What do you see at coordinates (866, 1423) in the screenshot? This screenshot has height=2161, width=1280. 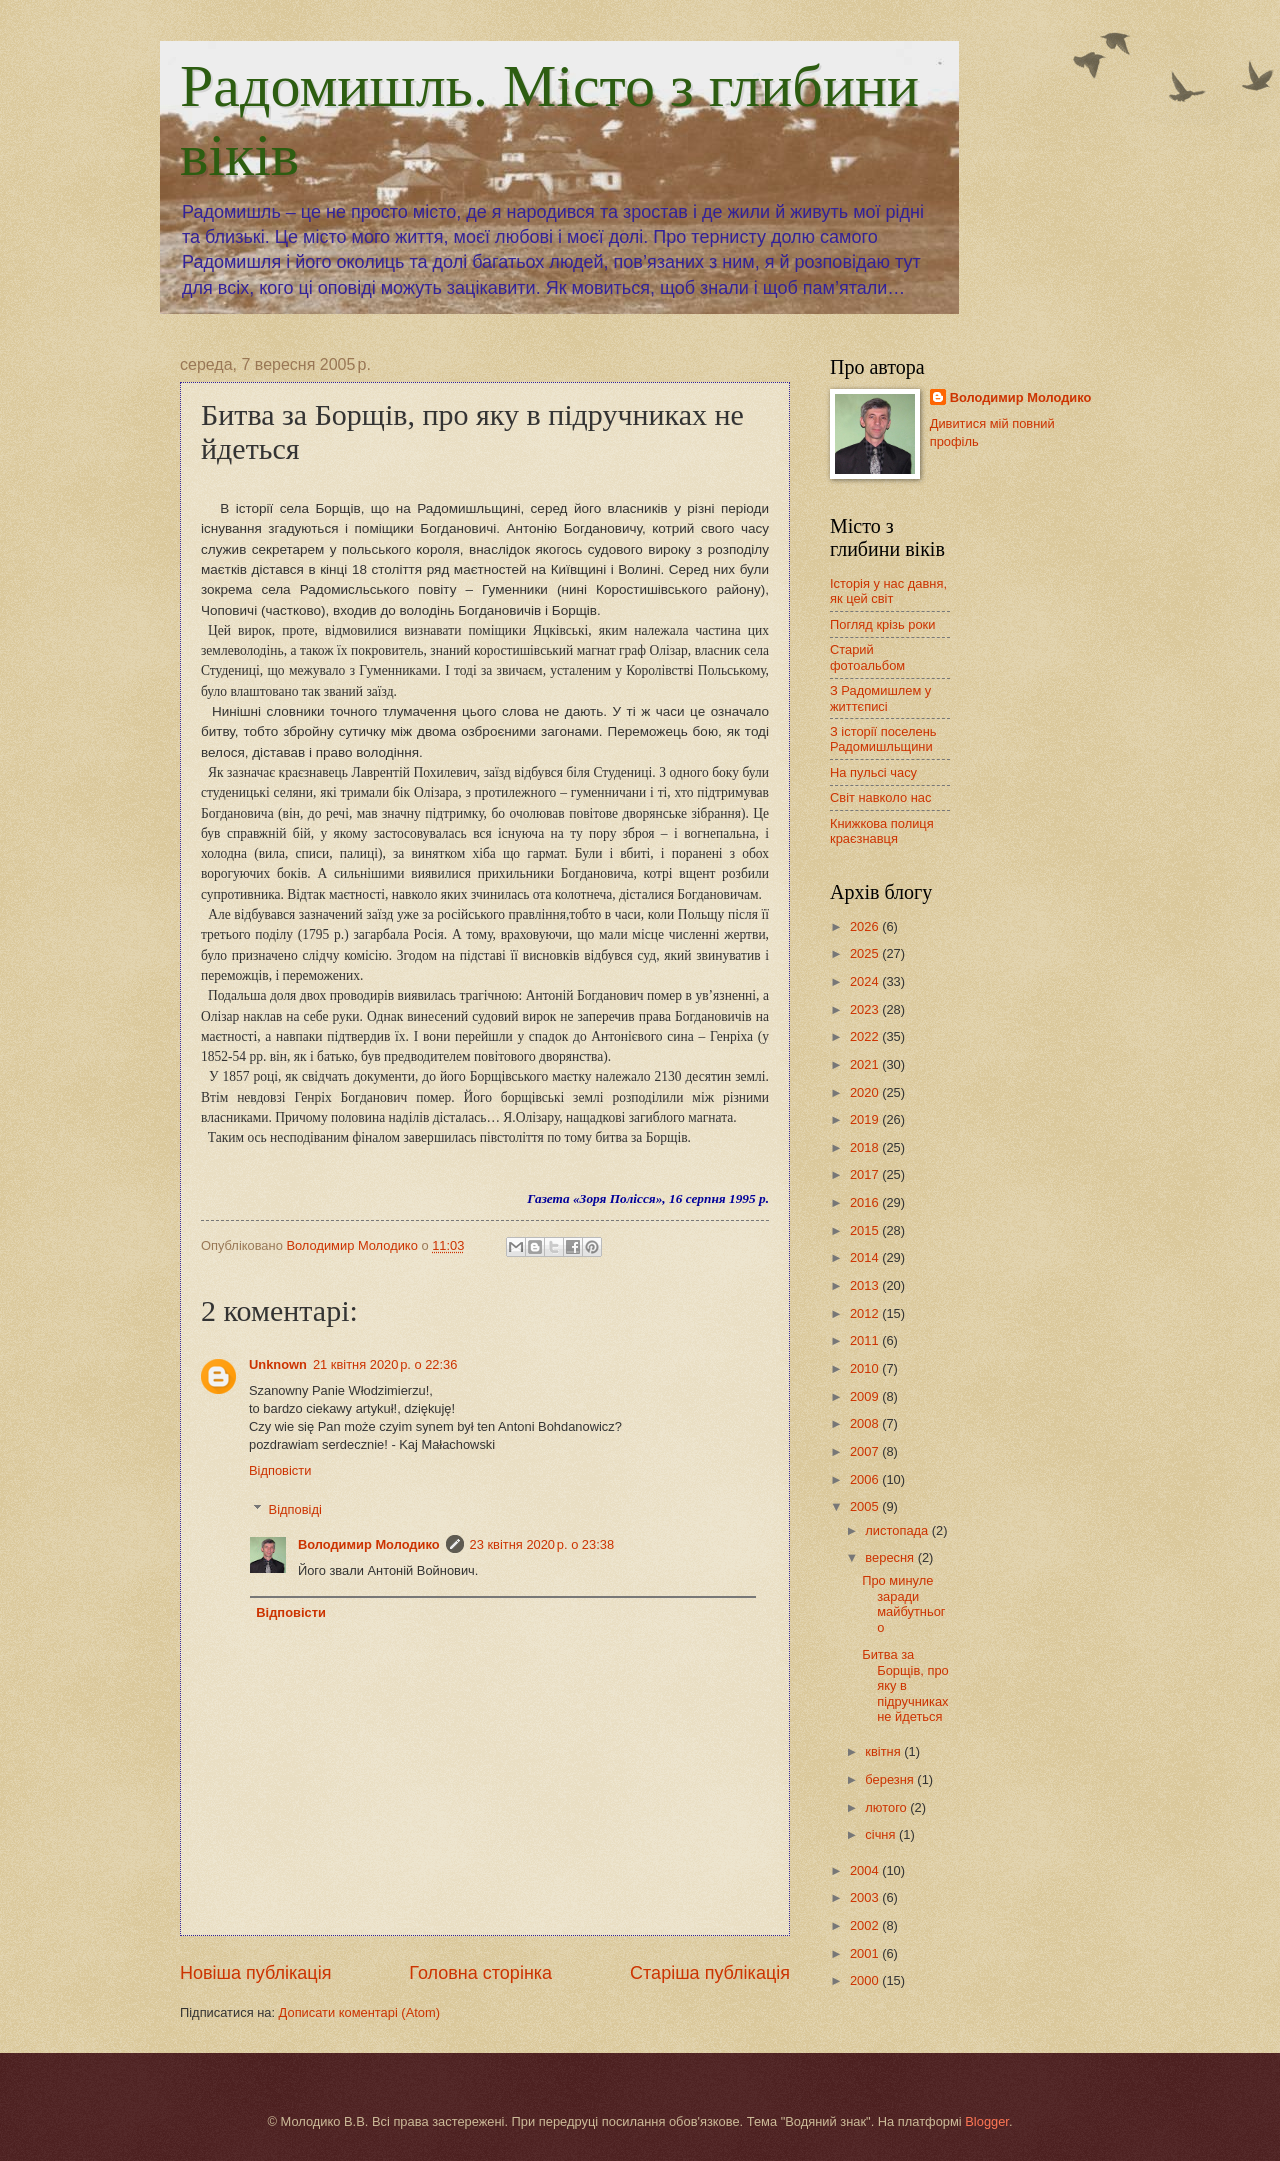 I see `2008` at bounding box center [866, 1423].